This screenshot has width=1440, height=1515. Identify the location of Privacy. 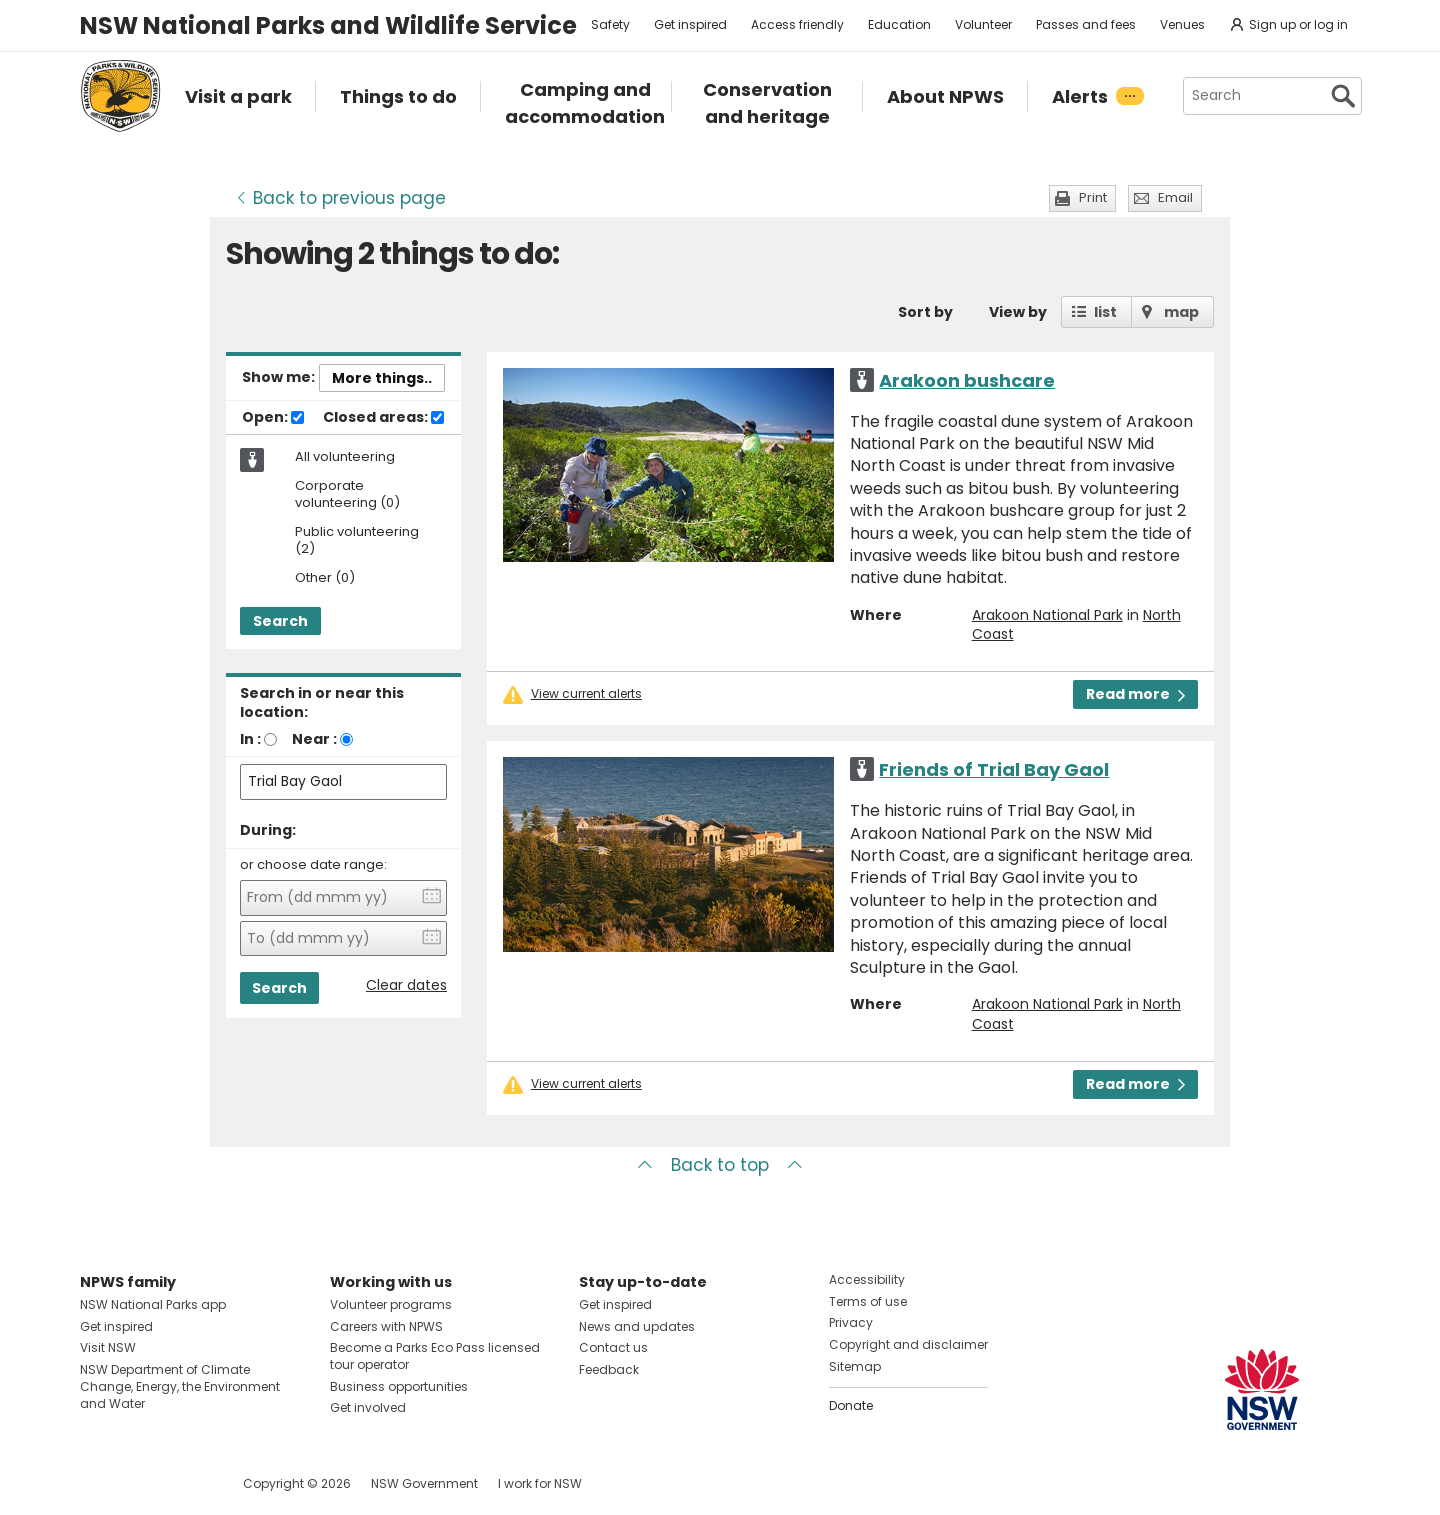
(851, 1322).